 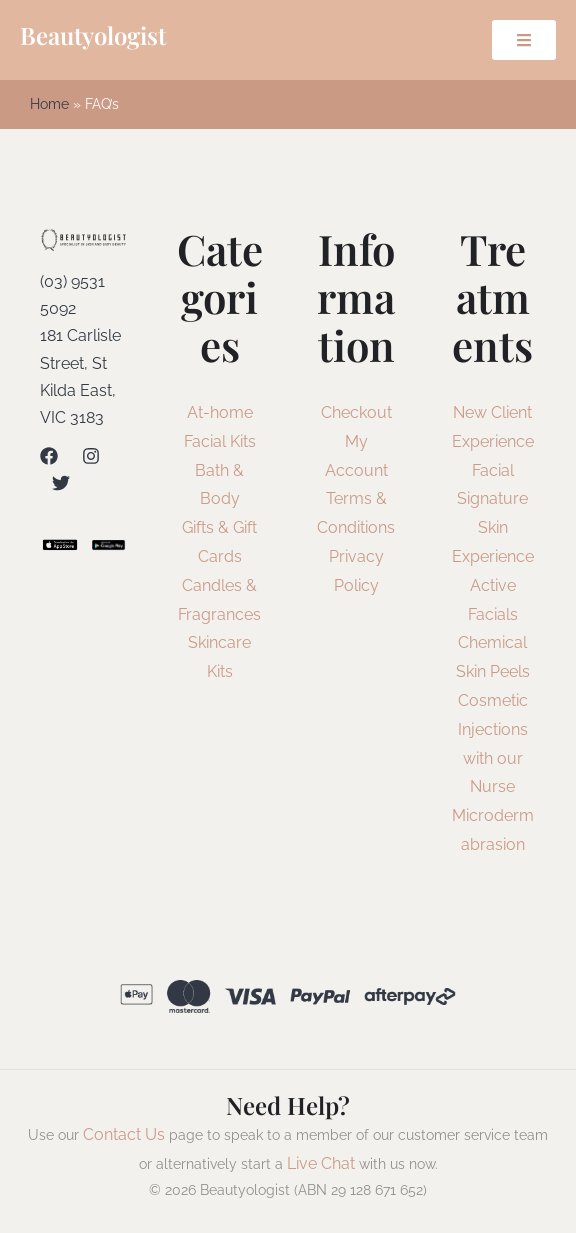 I want to click on New Client Experience Facial, so click(x=493, y=441).